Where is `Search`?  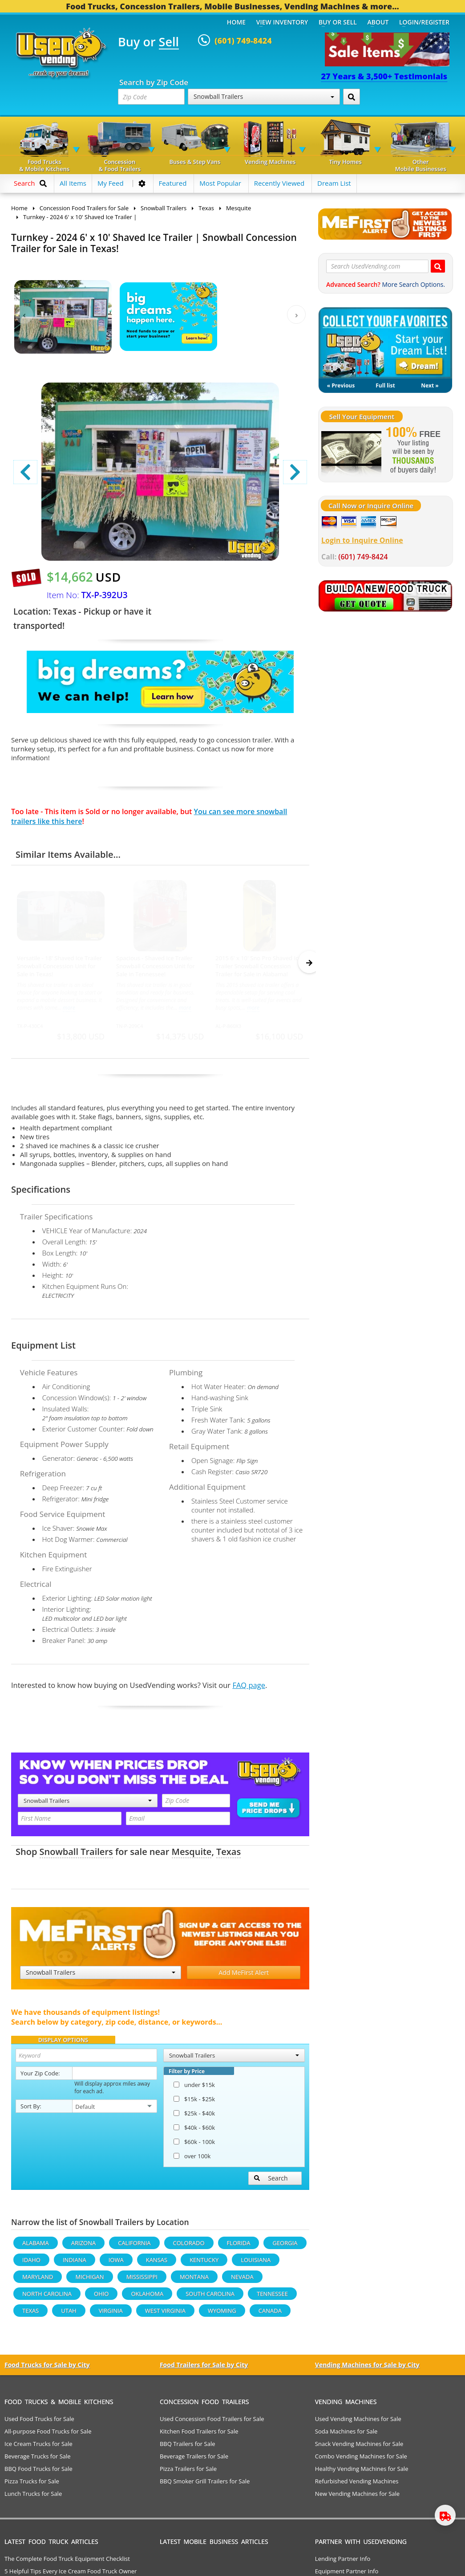 Search is located at coordinates (271, 2182).